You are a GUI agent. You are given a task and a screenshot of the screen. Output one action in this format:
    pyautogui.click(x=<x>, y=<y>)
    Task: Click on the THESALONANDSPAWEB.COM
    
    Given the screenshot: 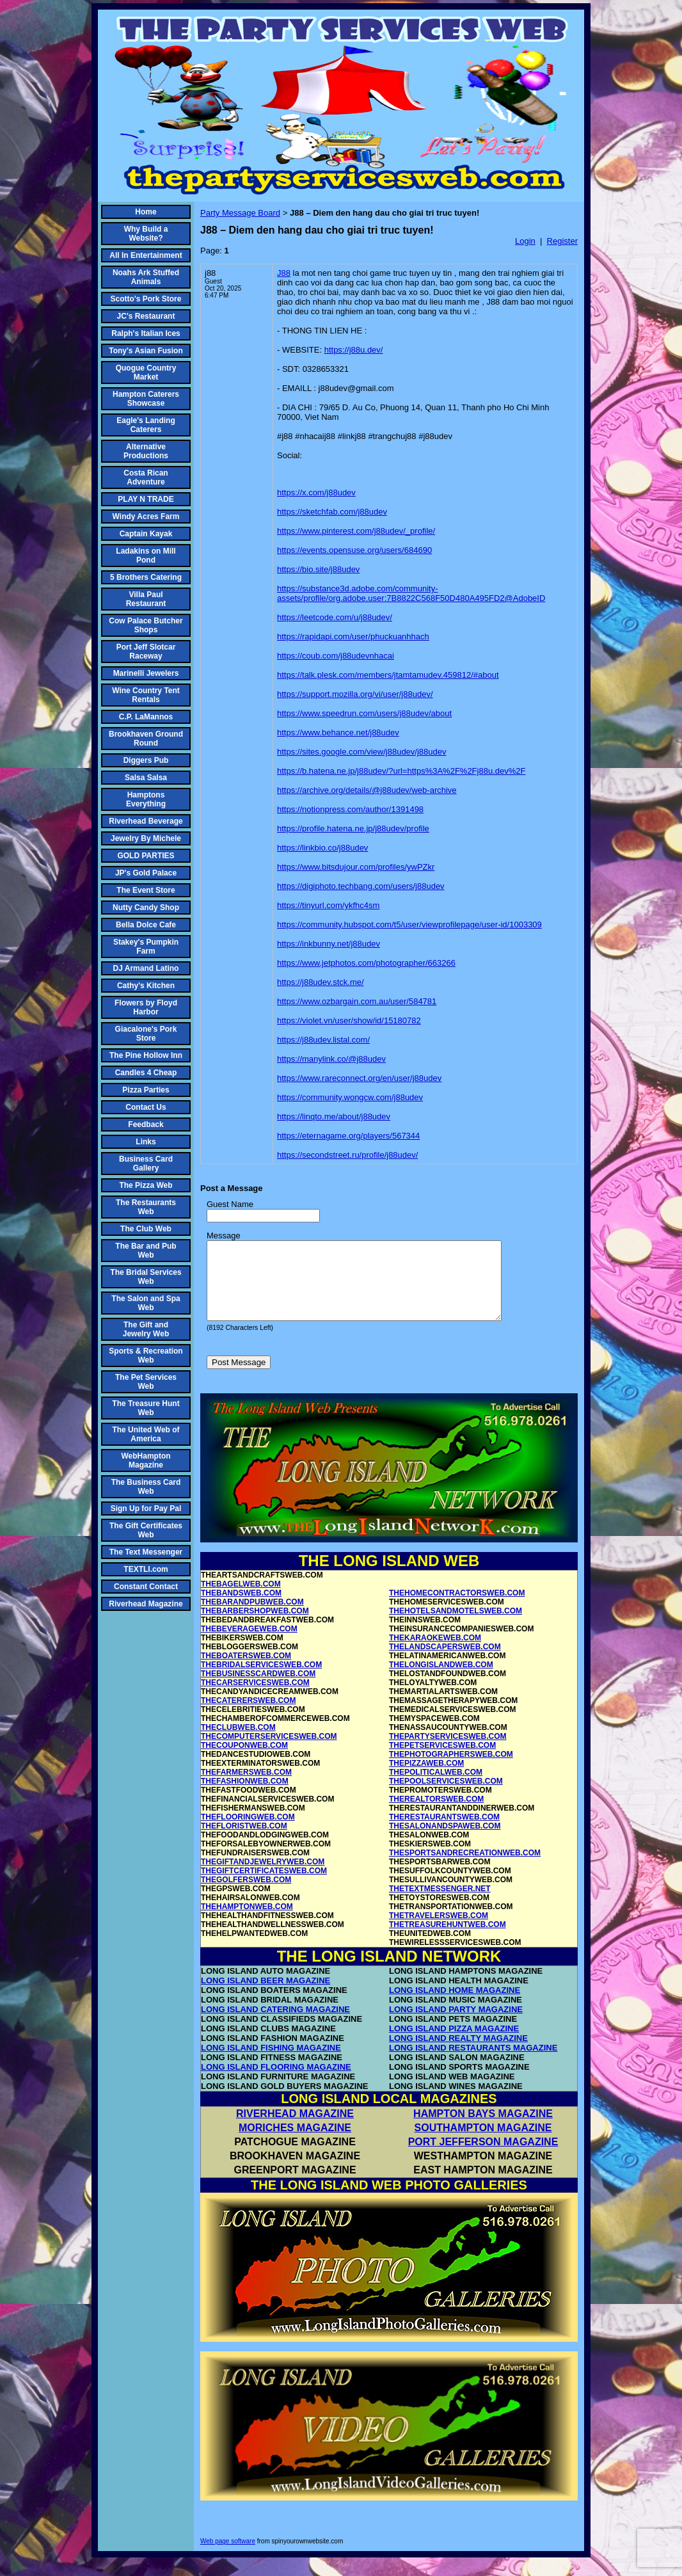 What is the action you would take?
    pyautogui.click(x=444, y=1841)
    